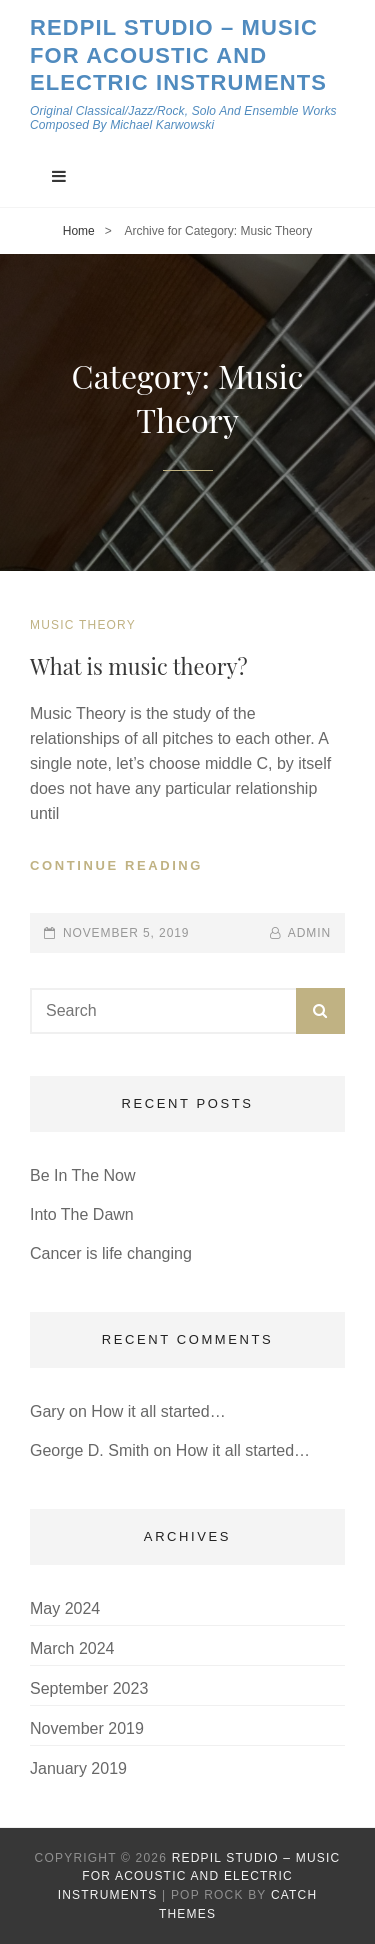 Image resolution: width=375 pixels, height=1944 pixels. What do you see at coordinates (79, 231) in the screenshot?
I see `Home` at bounding box center [79, 231].